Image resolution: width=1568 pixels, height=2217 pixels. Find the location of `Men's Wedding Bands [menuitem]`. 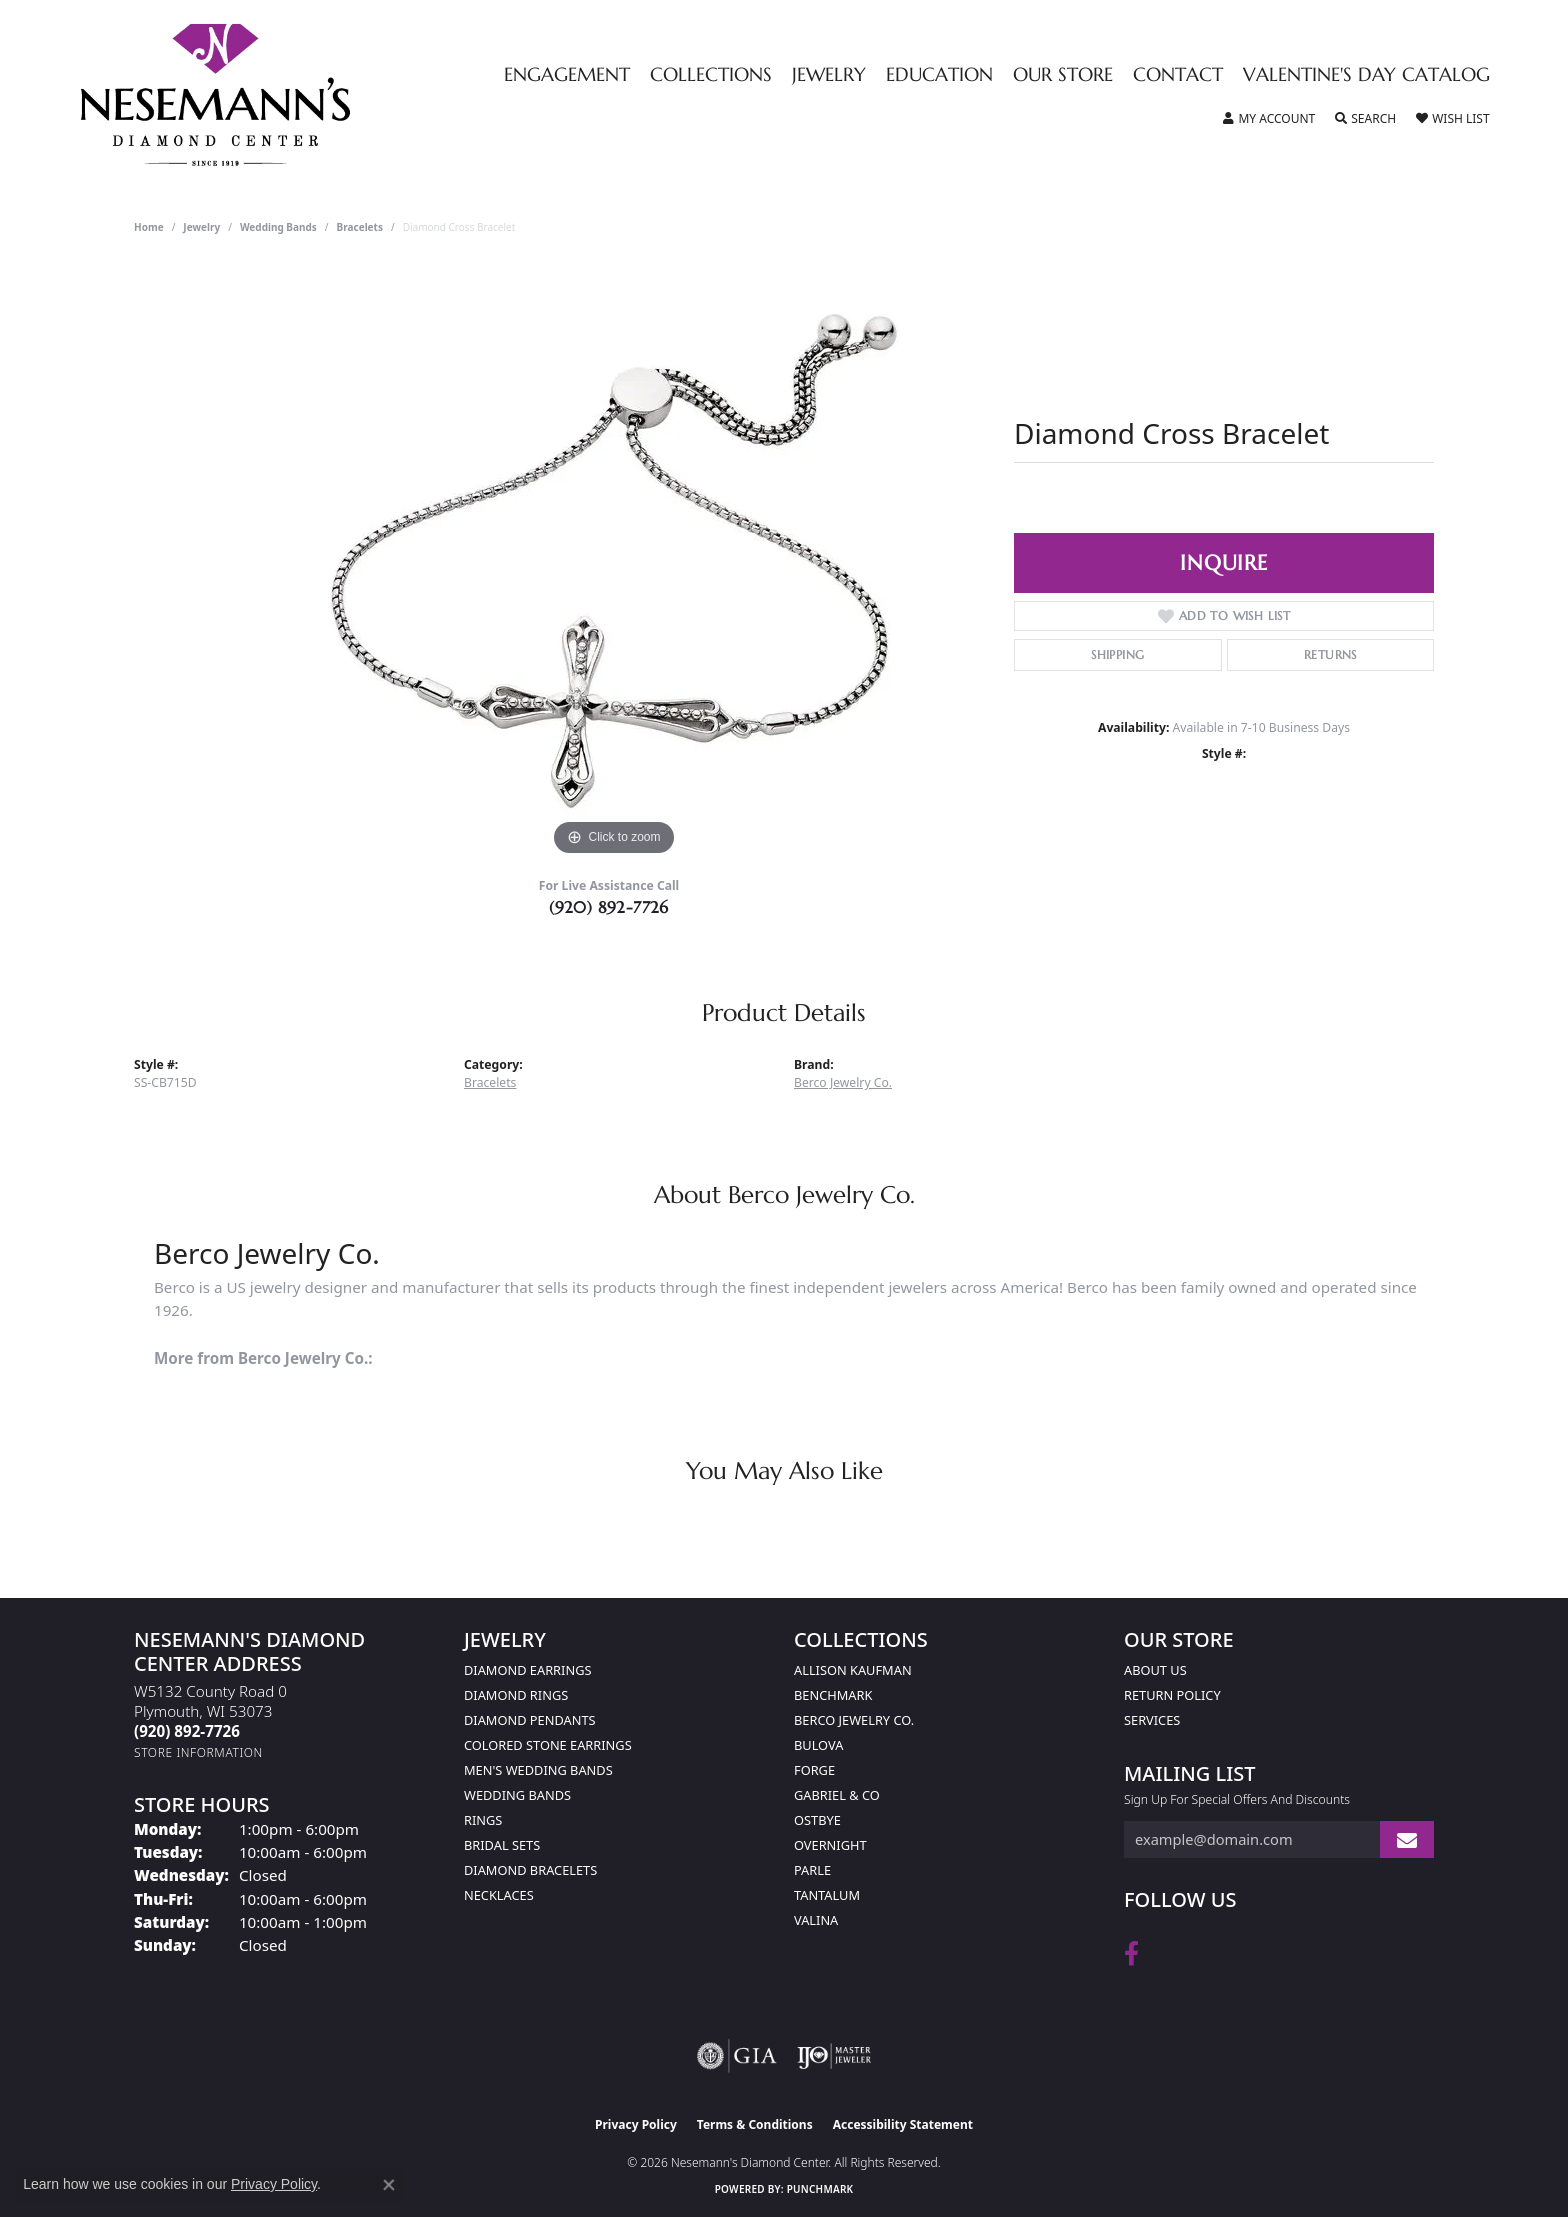

Men's Wedding Bands [menuitem] is located at coordinates (538, 1770).